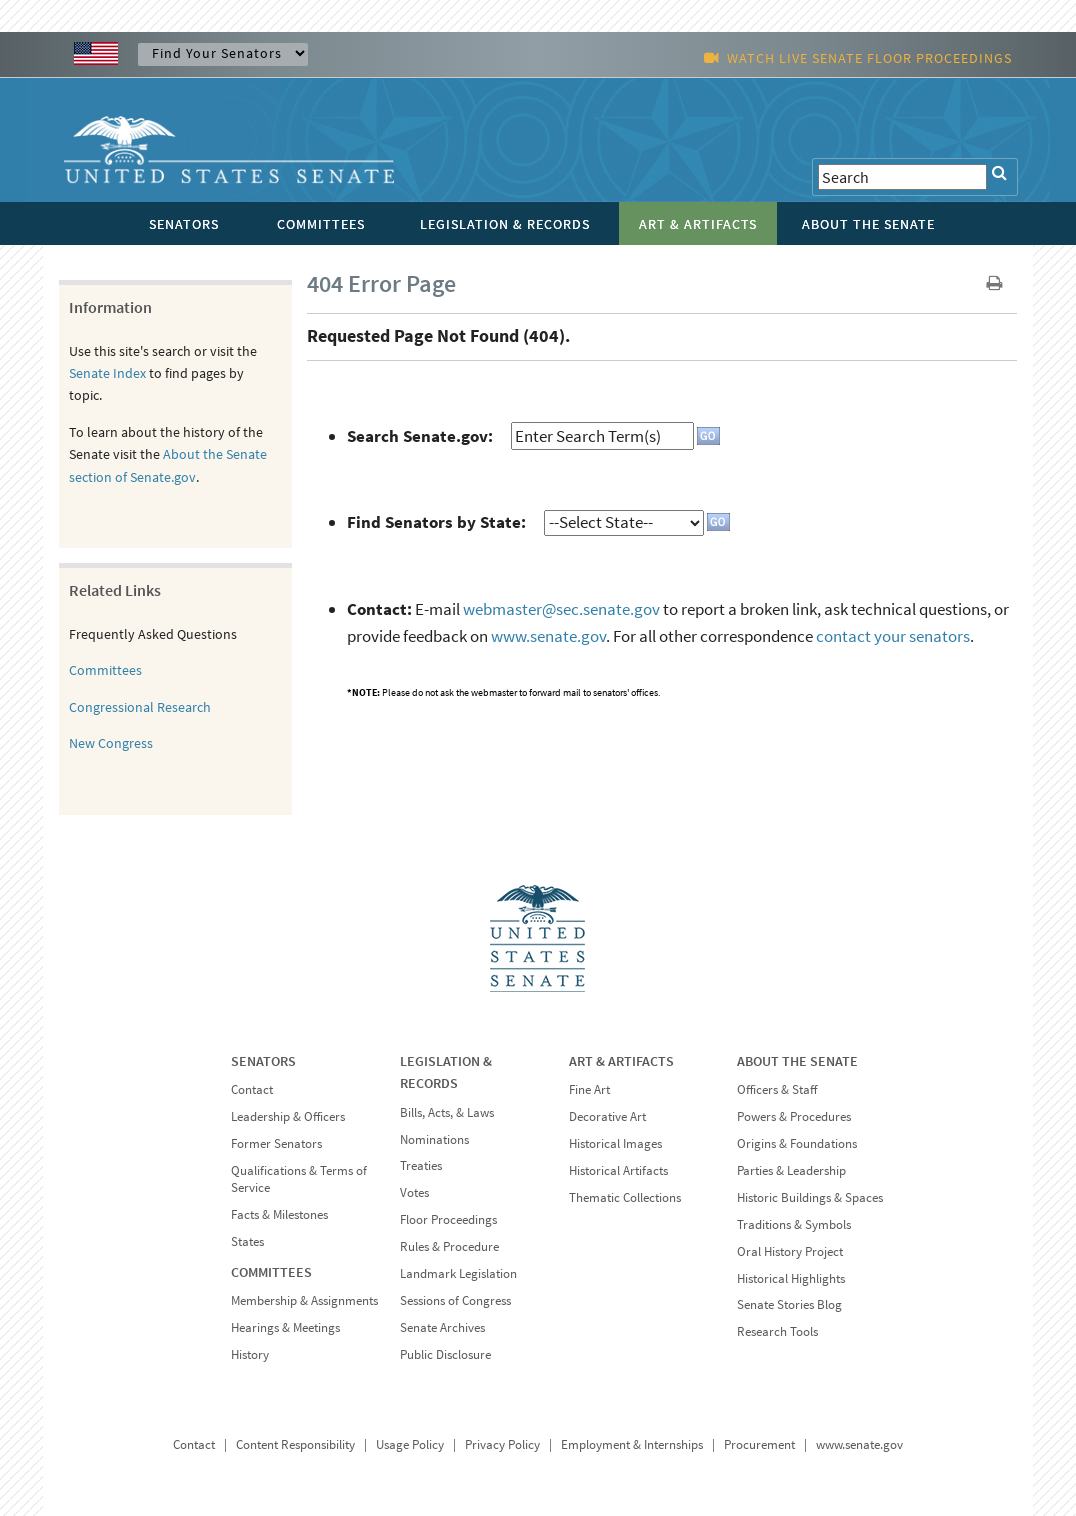 This screenshot has height=1516, width=1076. What do you see at coordinates (288, 1116) in the screenshot?
I see `Leadership & Officers` at bounding box center [288, 1116].